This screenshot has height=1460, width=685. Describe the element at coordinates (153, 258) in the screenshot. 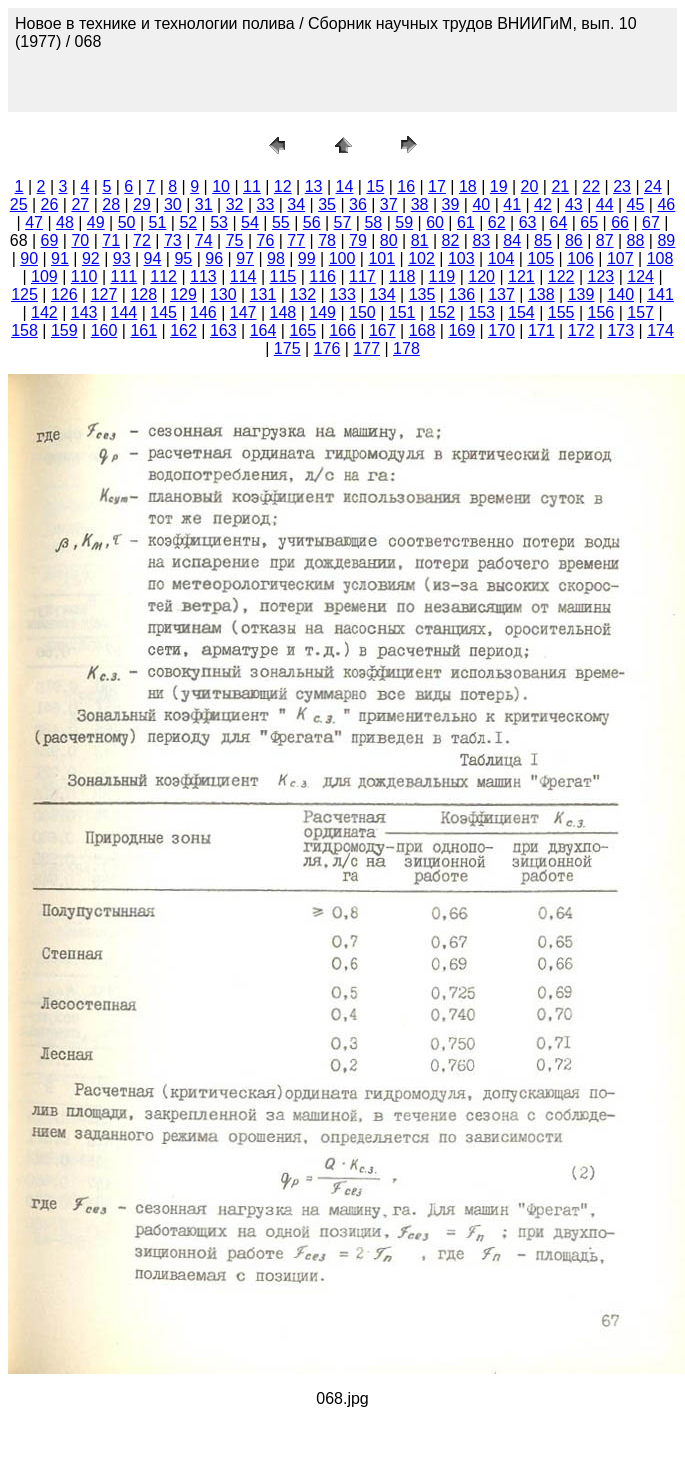

I see `94` at that location.